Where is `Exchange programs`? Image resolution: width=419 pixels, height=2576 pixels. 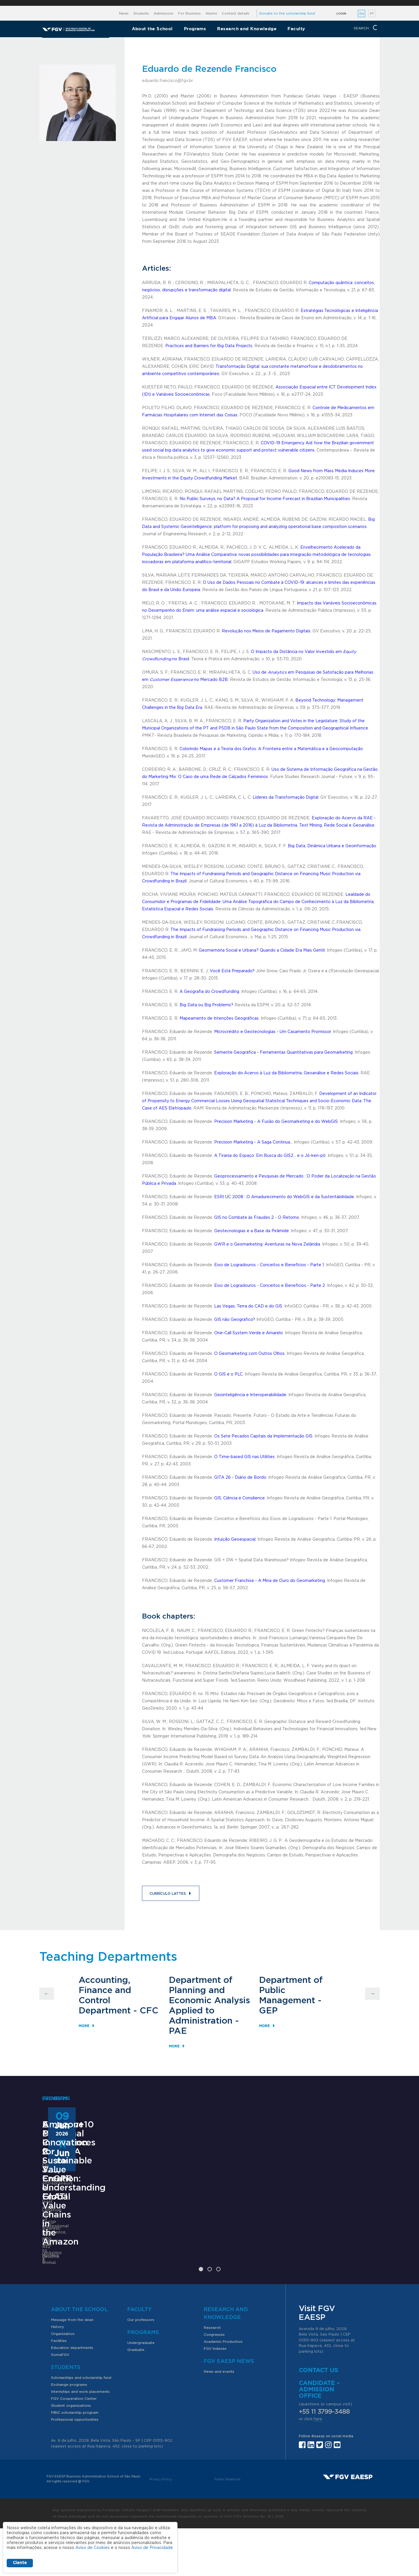 Exchange programs is located at coordinates (69, 2432).